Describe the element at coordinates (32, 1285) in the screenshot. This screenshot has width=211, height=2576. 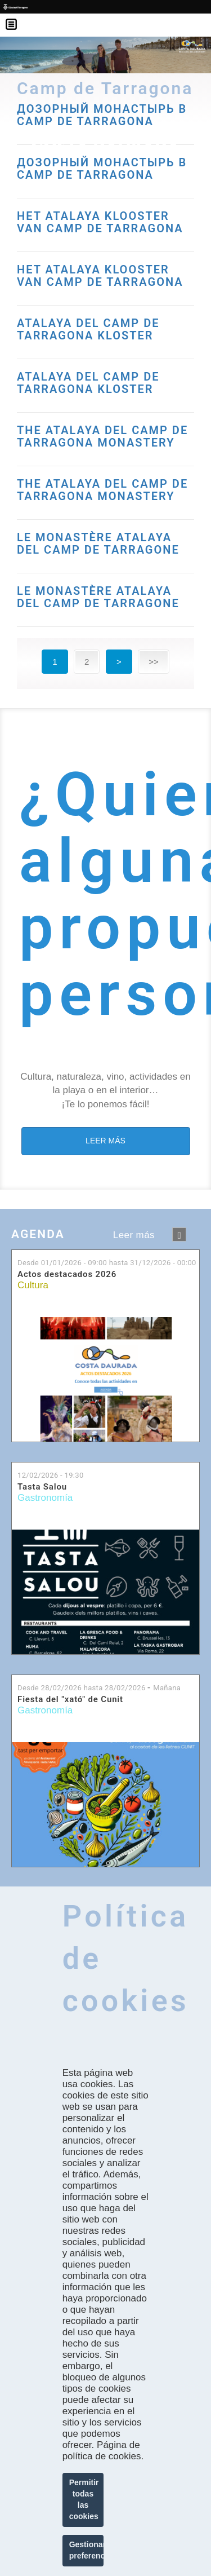
I see `Cultura` at that location.